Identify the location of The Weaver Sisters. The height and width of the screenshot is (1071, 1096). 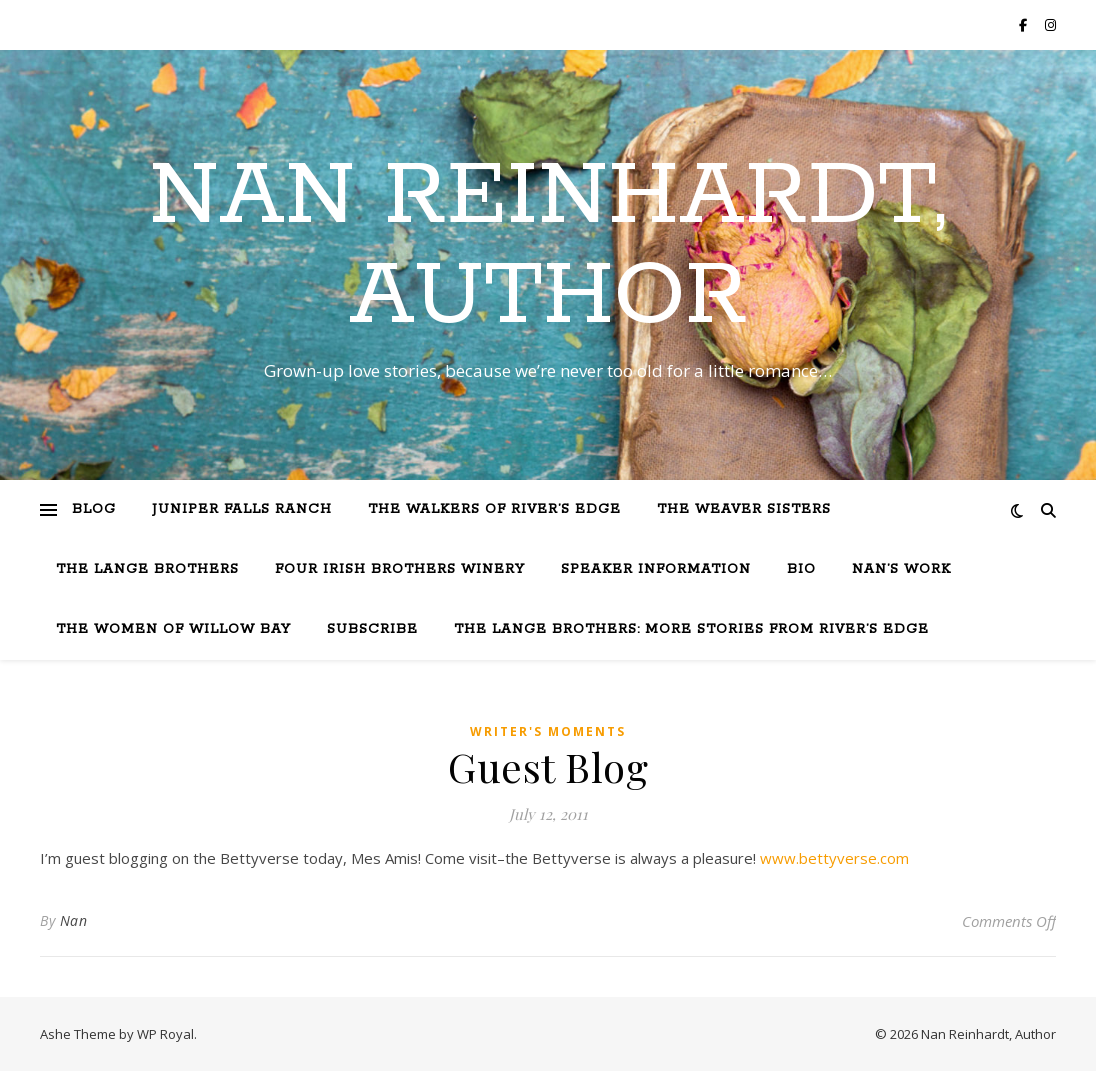
(744, 509).